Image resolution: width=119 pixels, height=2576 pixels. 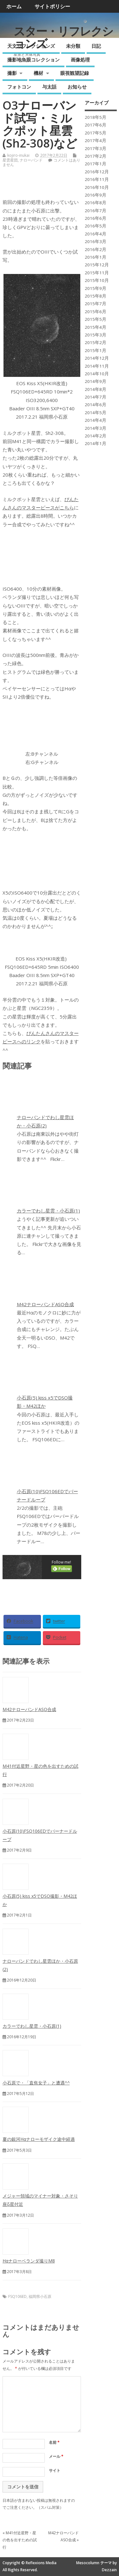 I want to click on 2015年3月, so click(x=95, y=335).